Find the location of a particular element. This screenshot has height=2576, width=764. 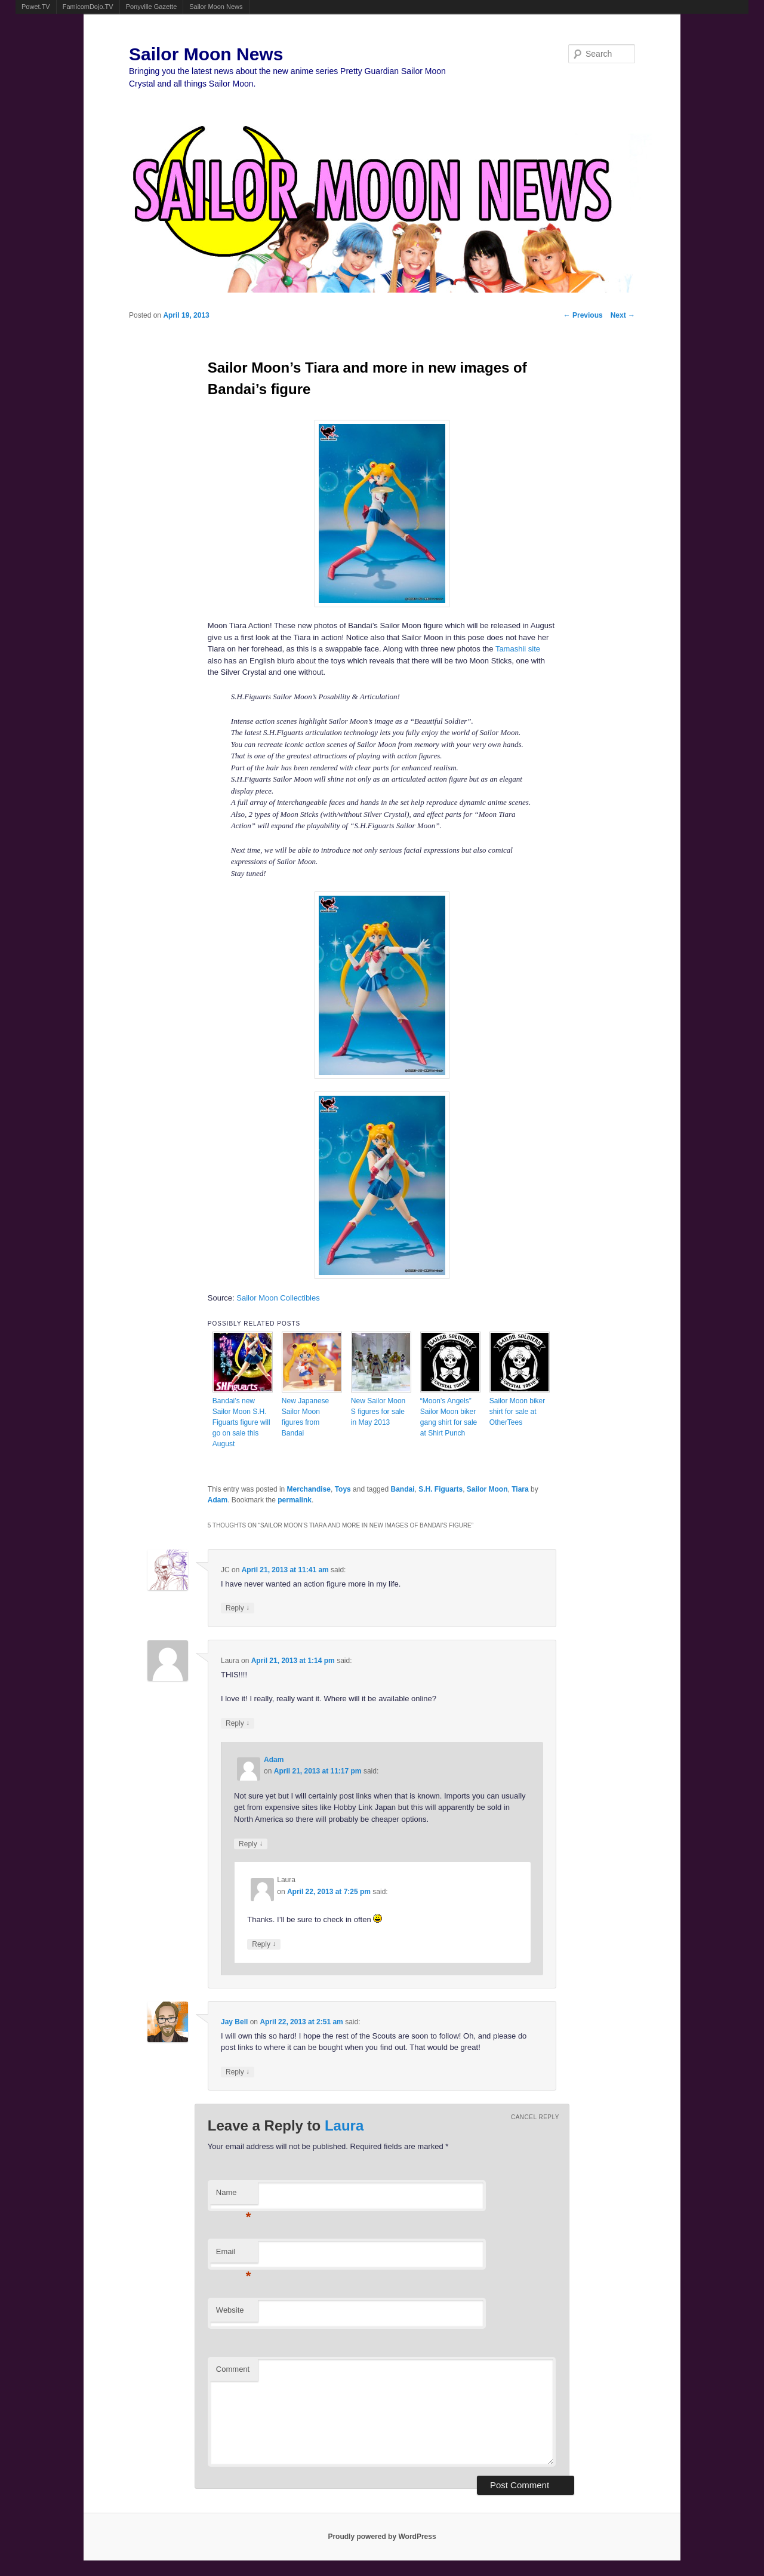

Email is located at coordinates (233, 2255).